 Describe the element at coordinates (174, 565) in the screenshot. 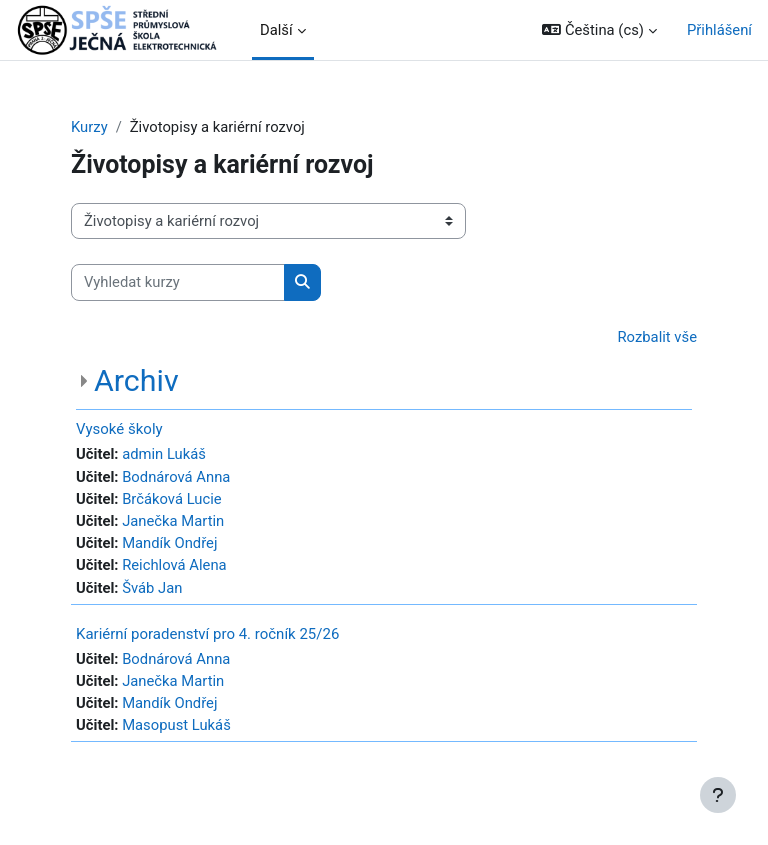

I see `Reichlová Alena` at that location.